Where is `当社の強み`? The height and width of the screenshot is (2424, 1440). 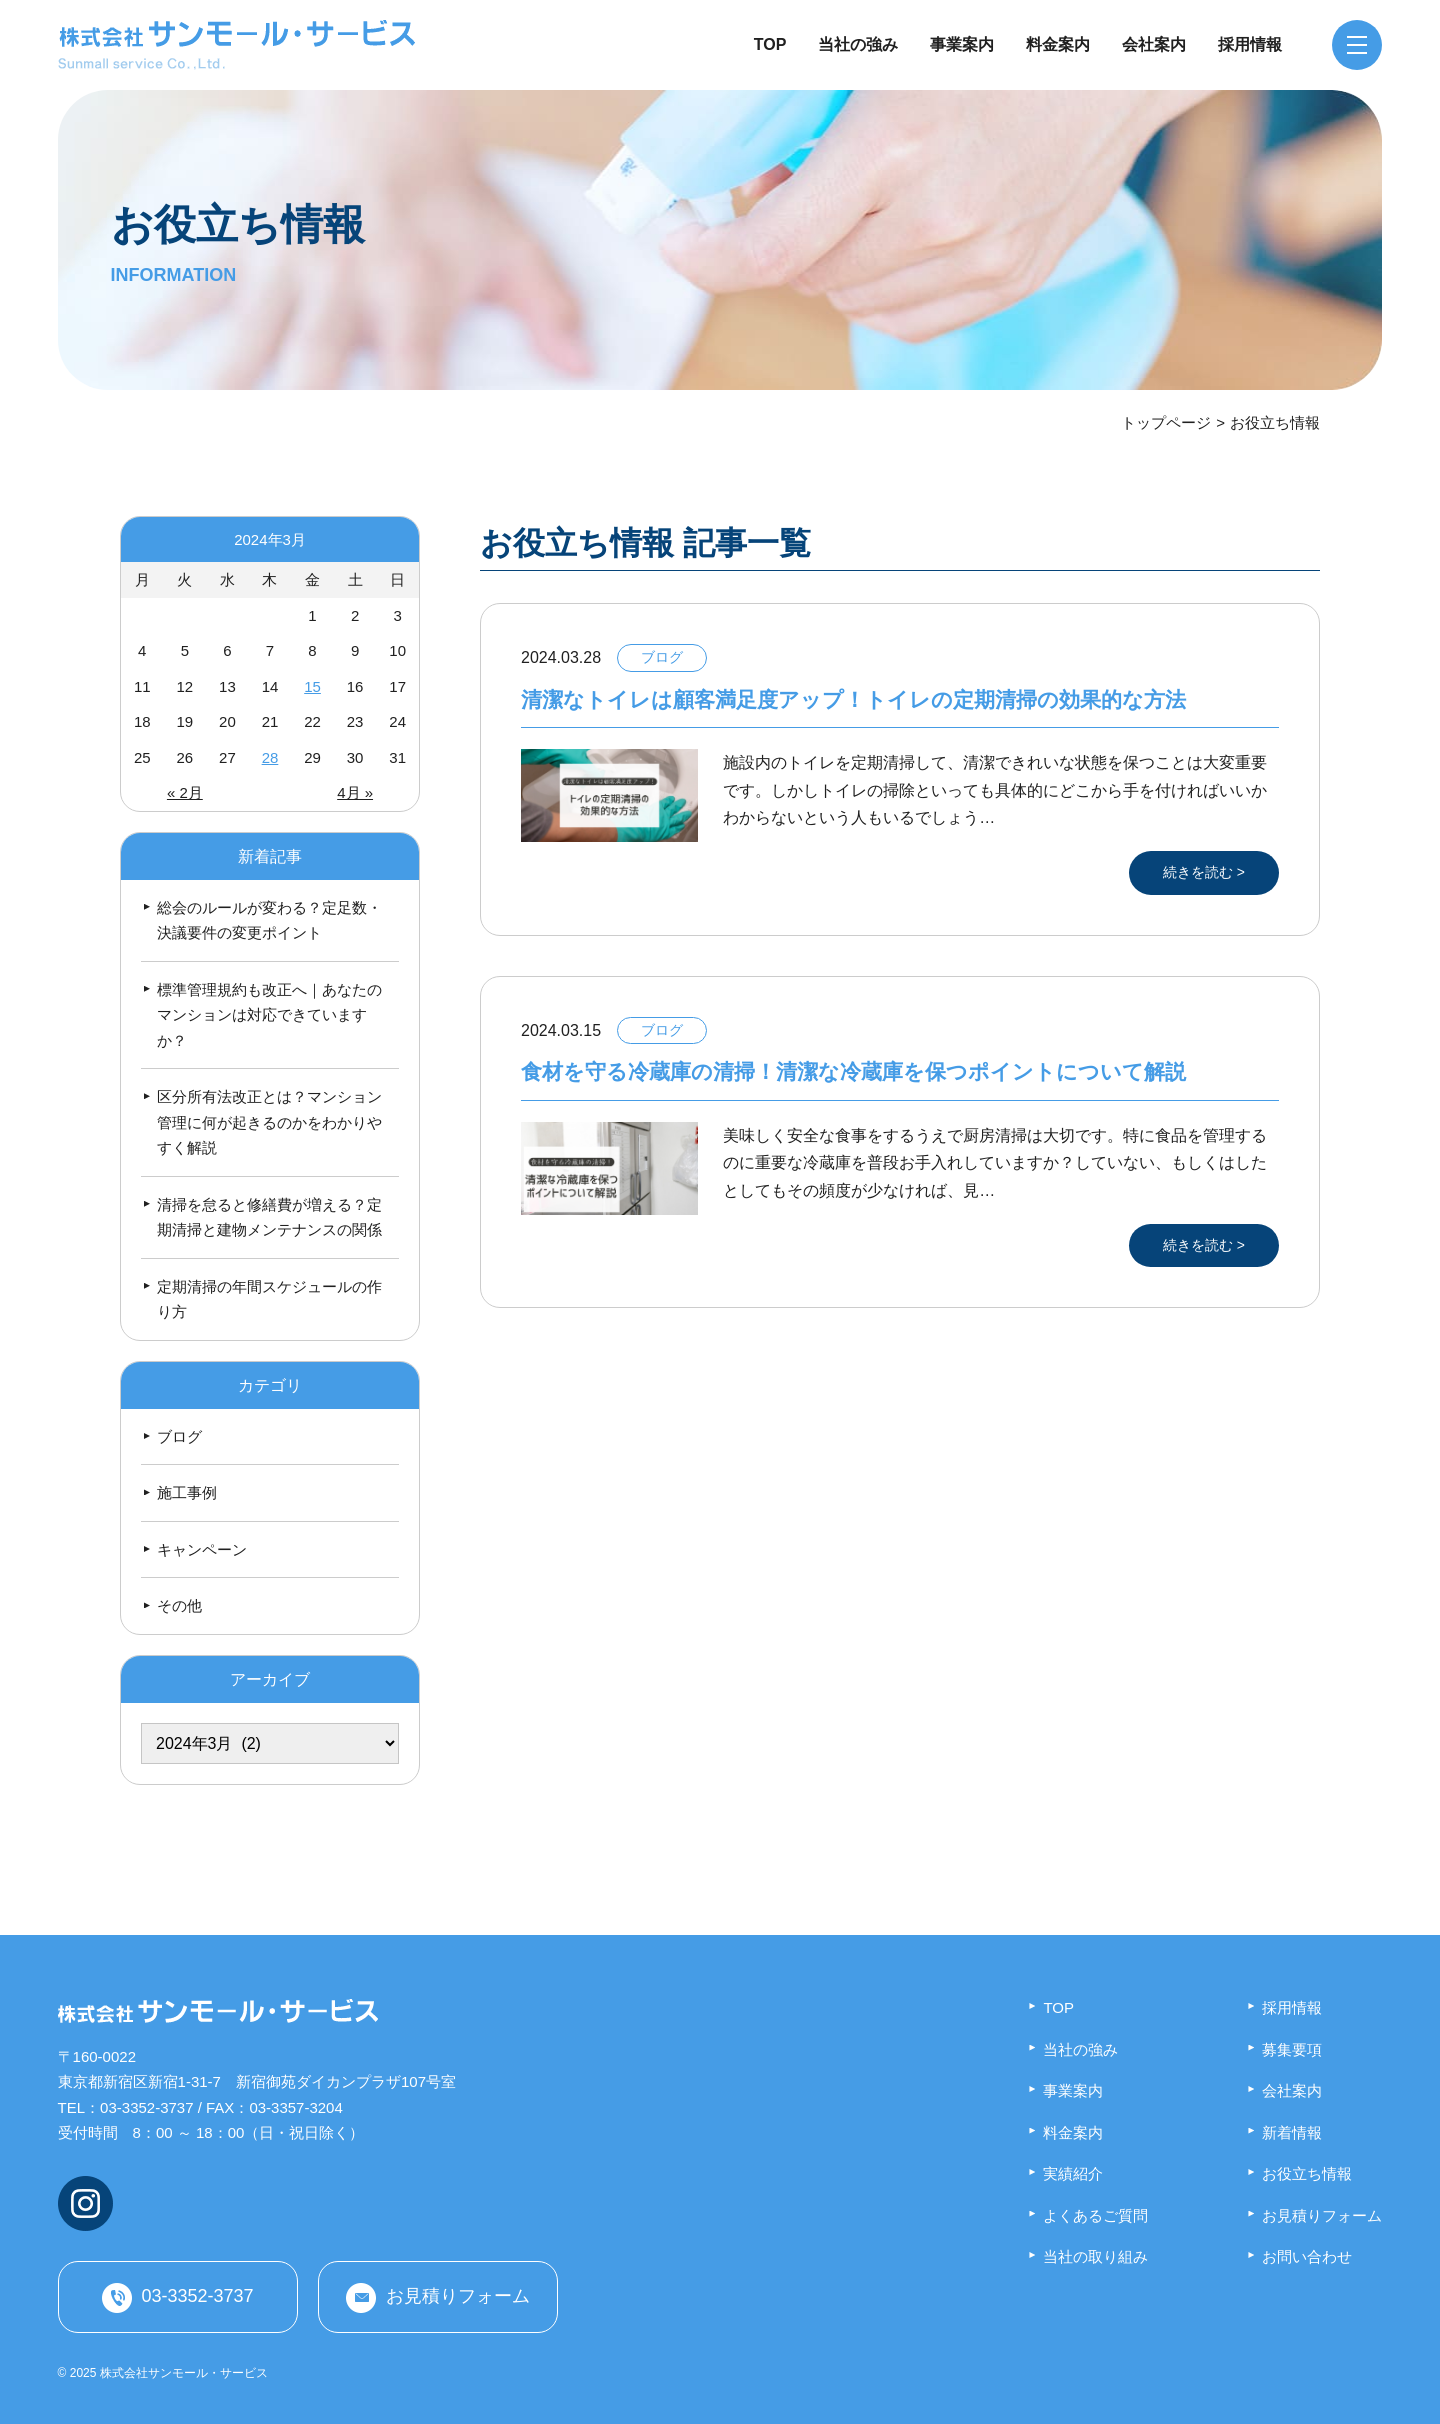
当社の強み is located at coordinates (858, 44).